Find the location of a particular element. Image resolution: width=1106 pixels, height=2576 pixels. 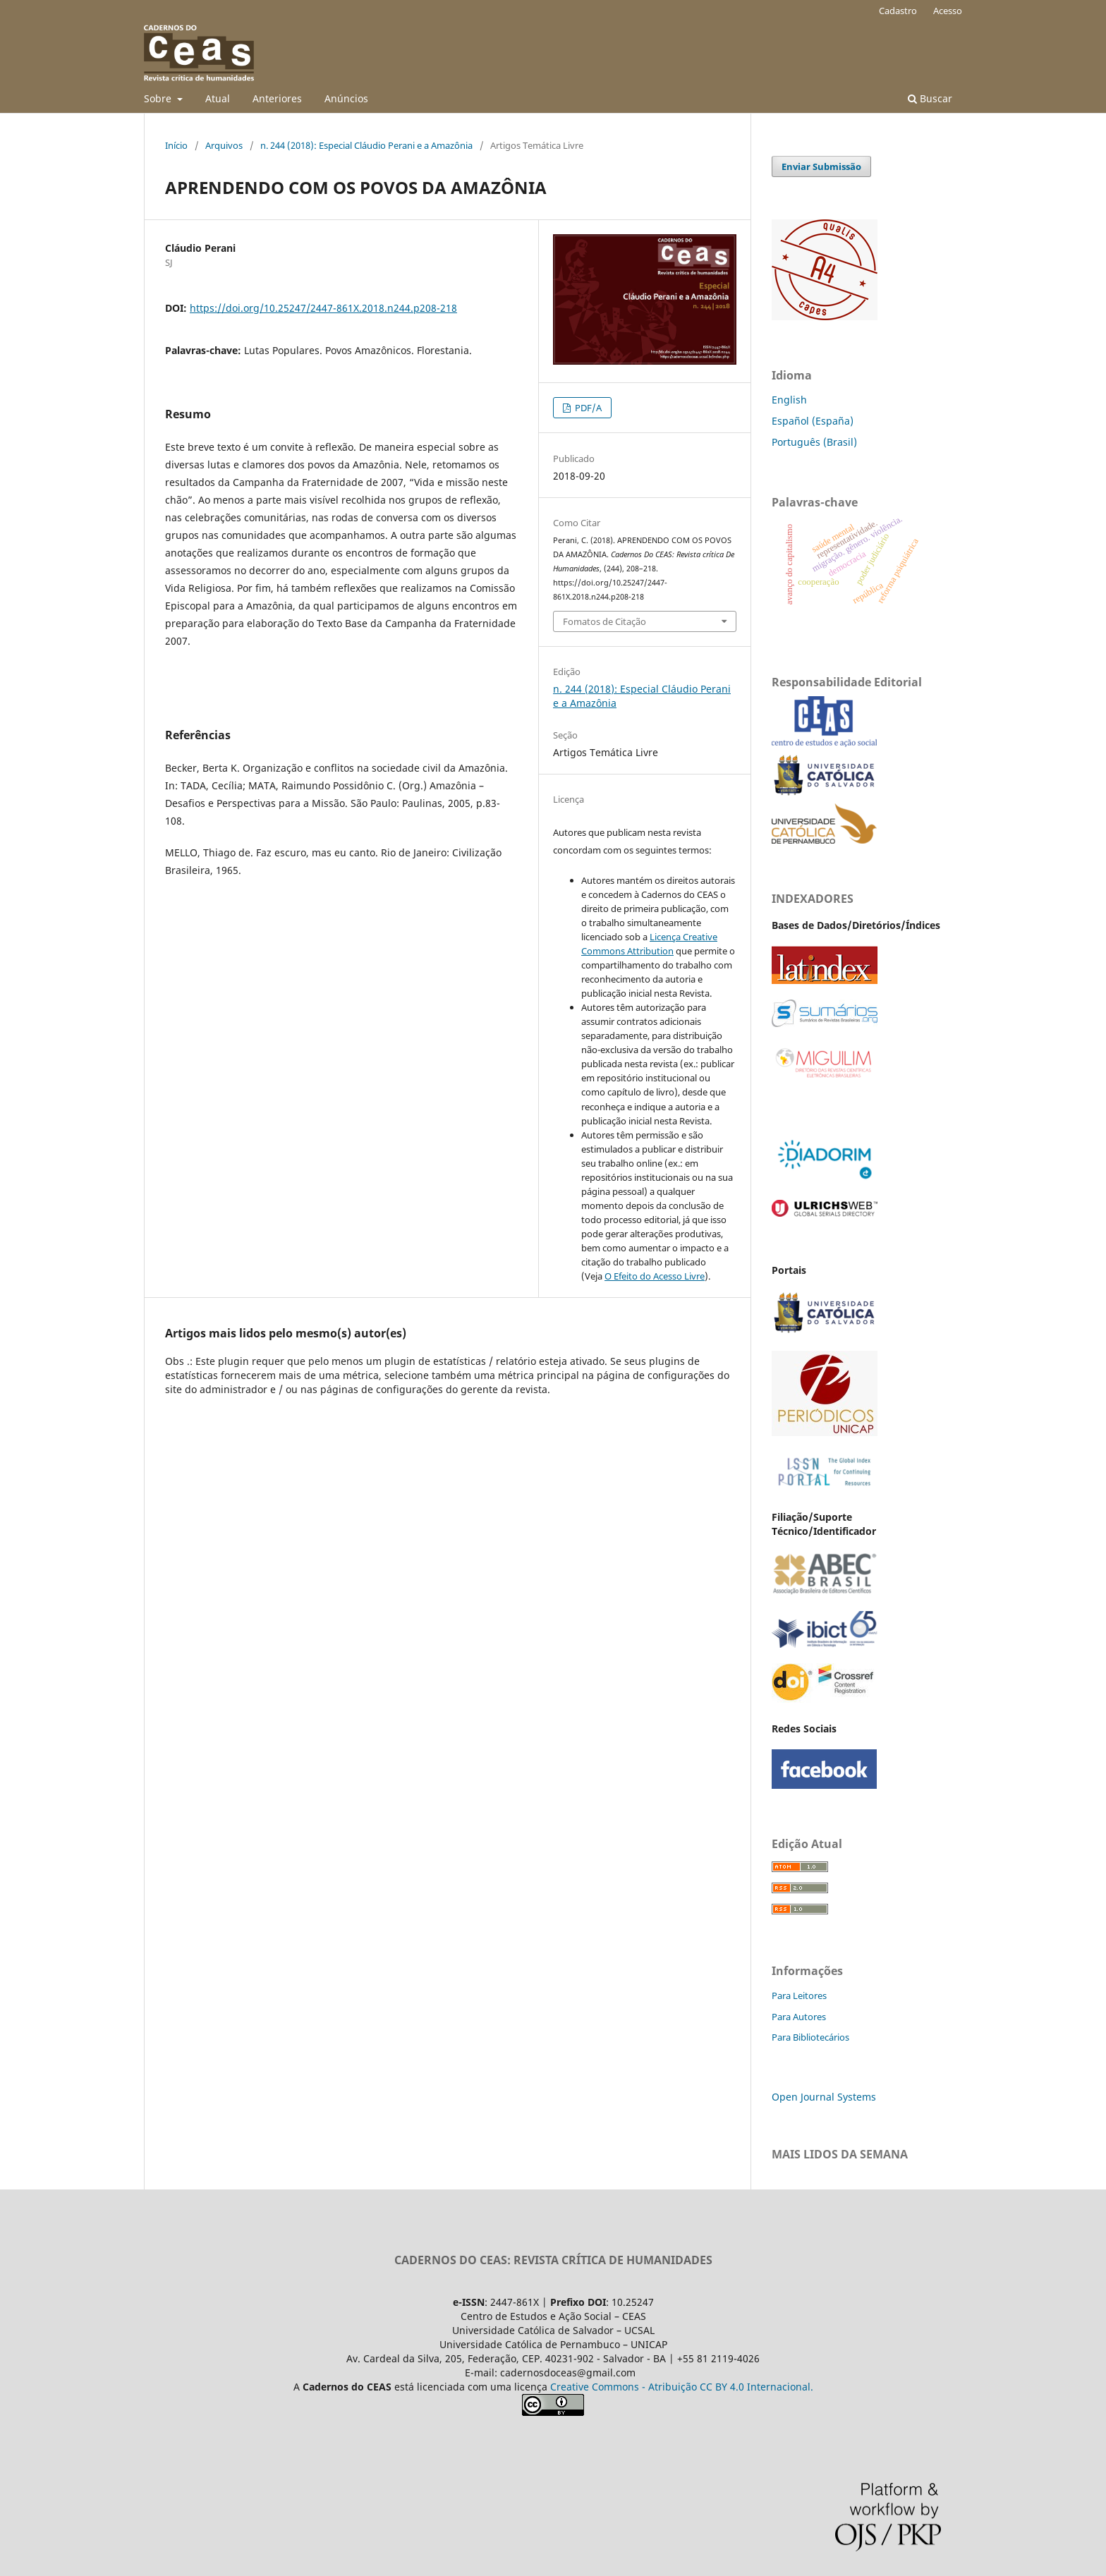

Atual is located at coordinates (217, 98).